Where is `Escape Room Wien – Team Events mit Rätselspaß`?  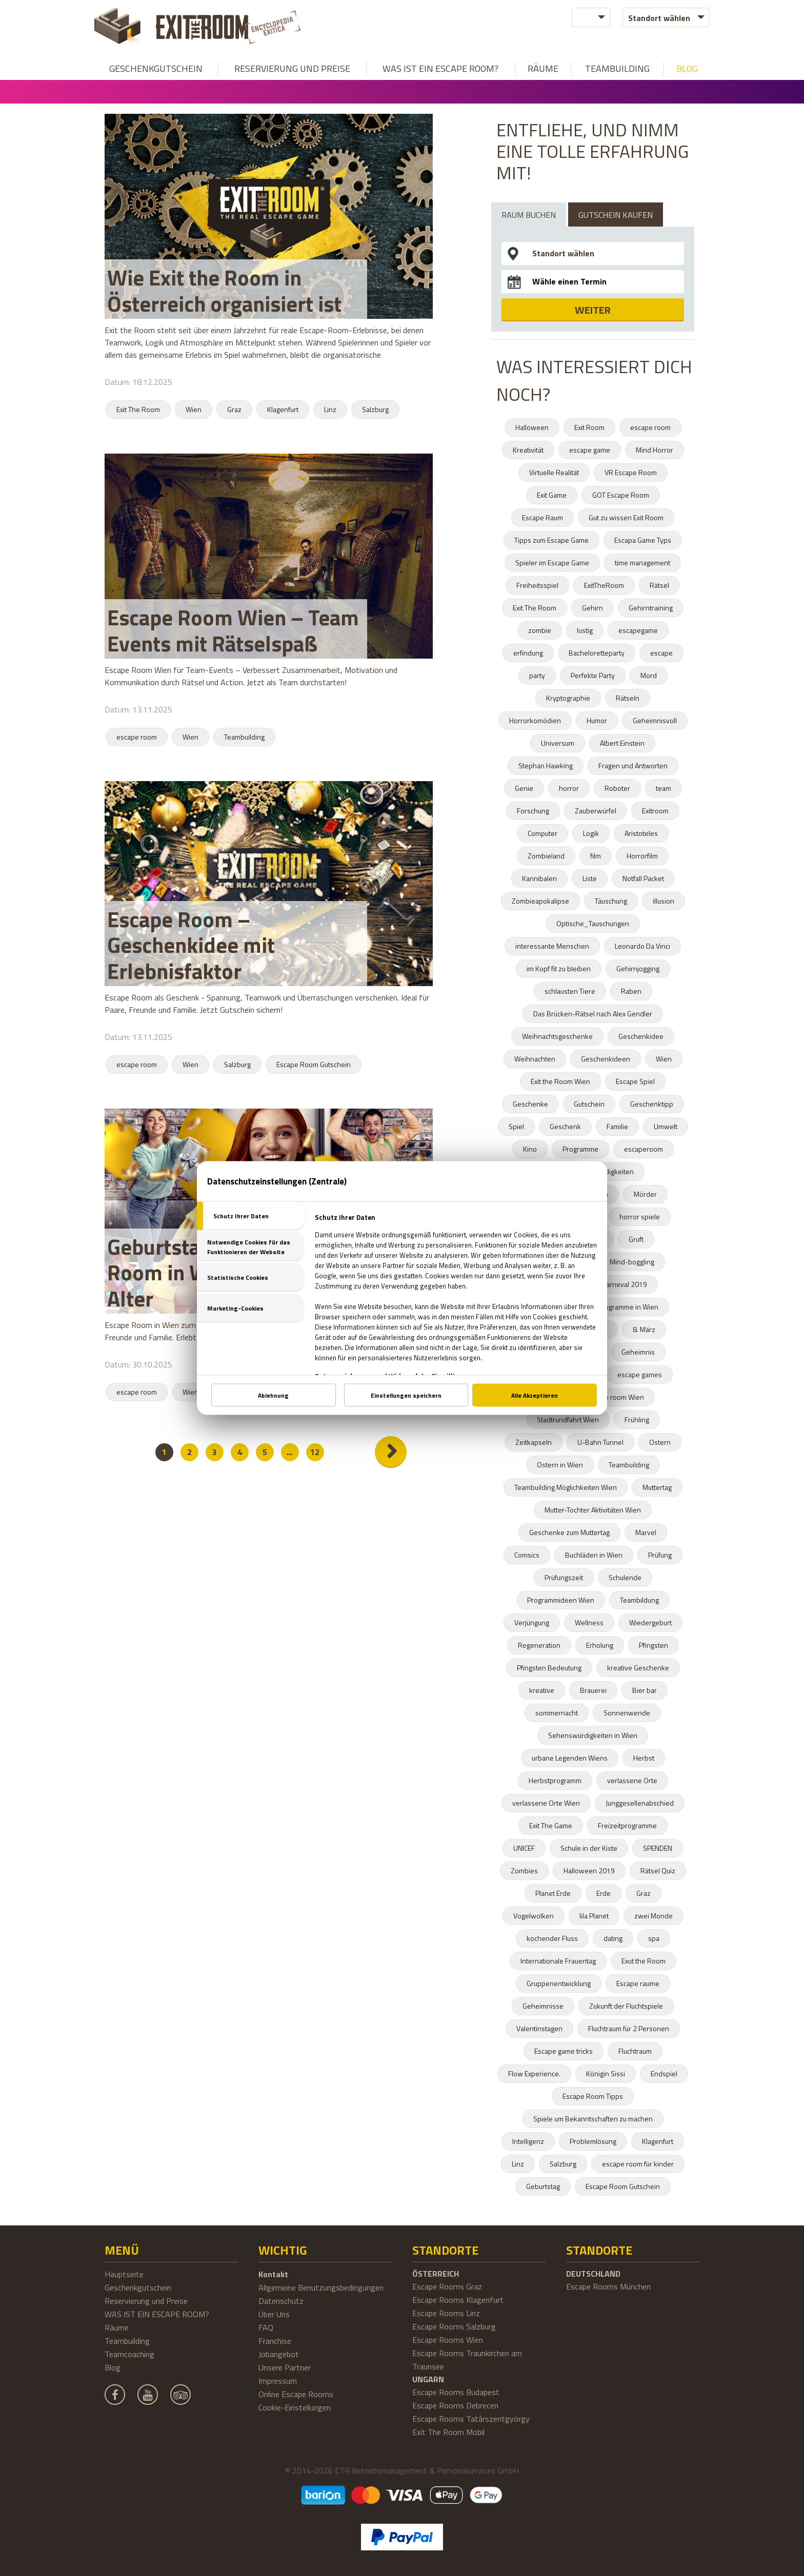
Escape Room Wien – Team Events mit Rätselspaß is located at coordinates (233, 630).